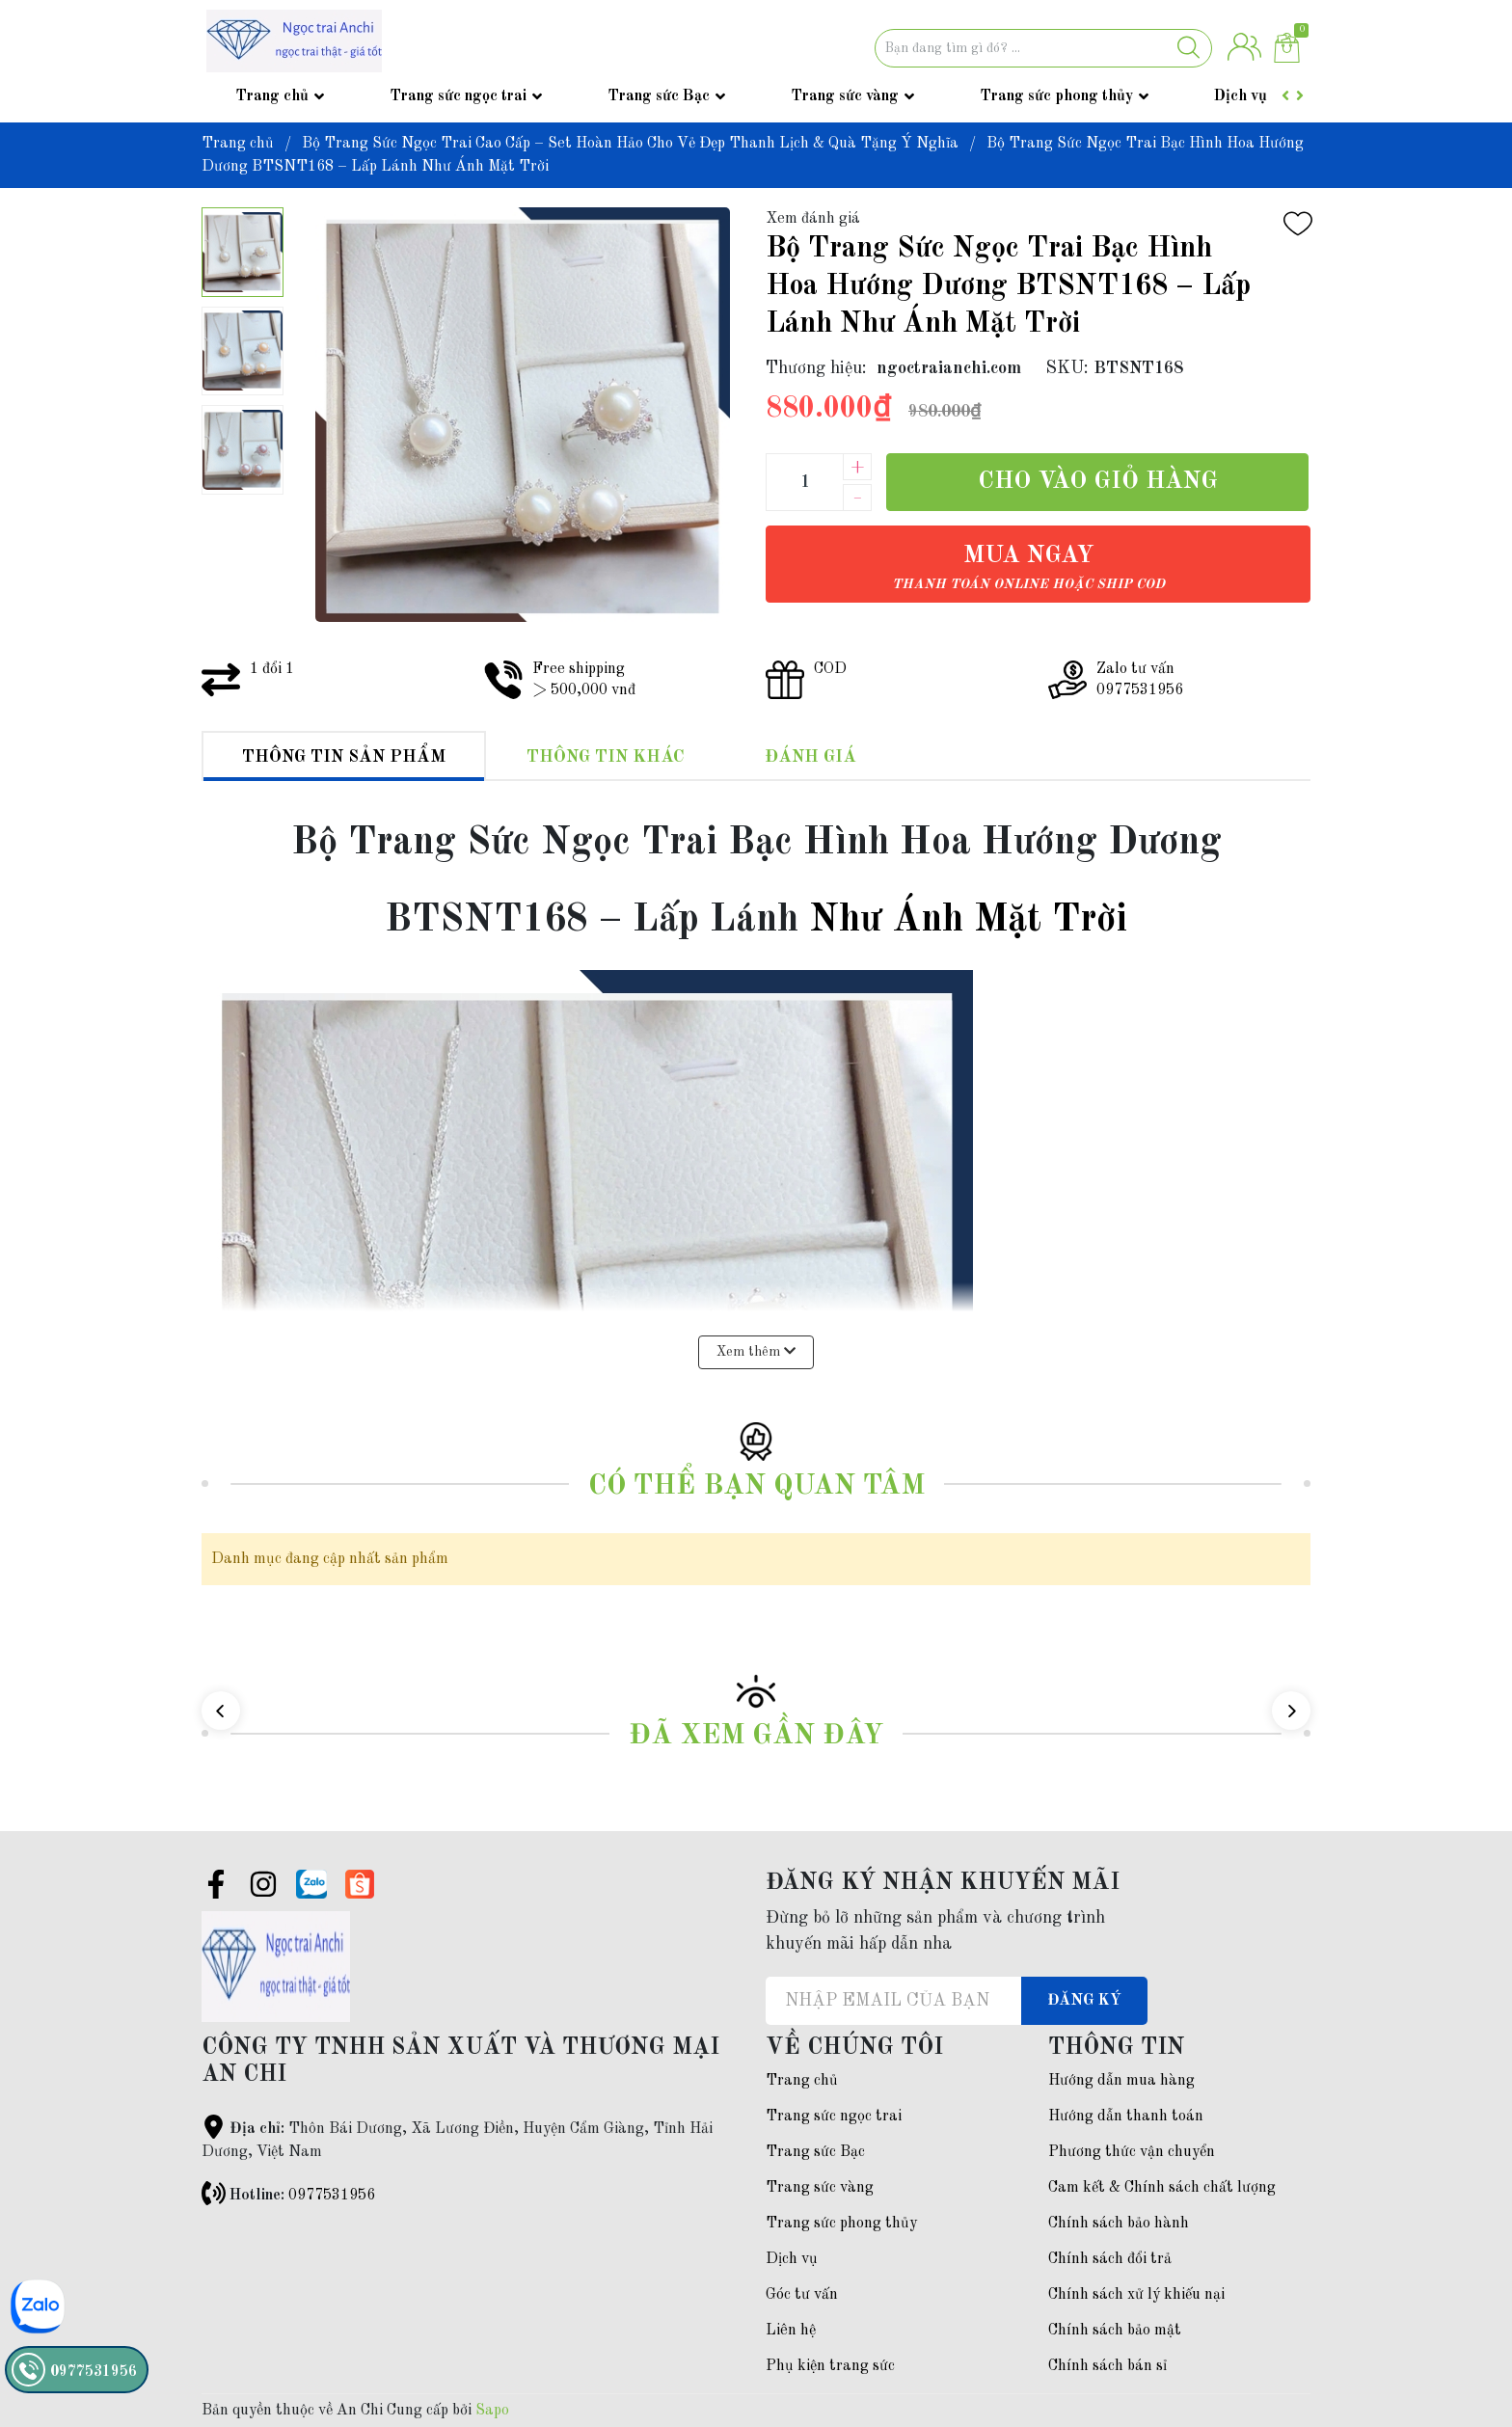  Describe the element at coordinates (458, 96) in the screenshot. I see `Trang sức ngọc trai` at that location.